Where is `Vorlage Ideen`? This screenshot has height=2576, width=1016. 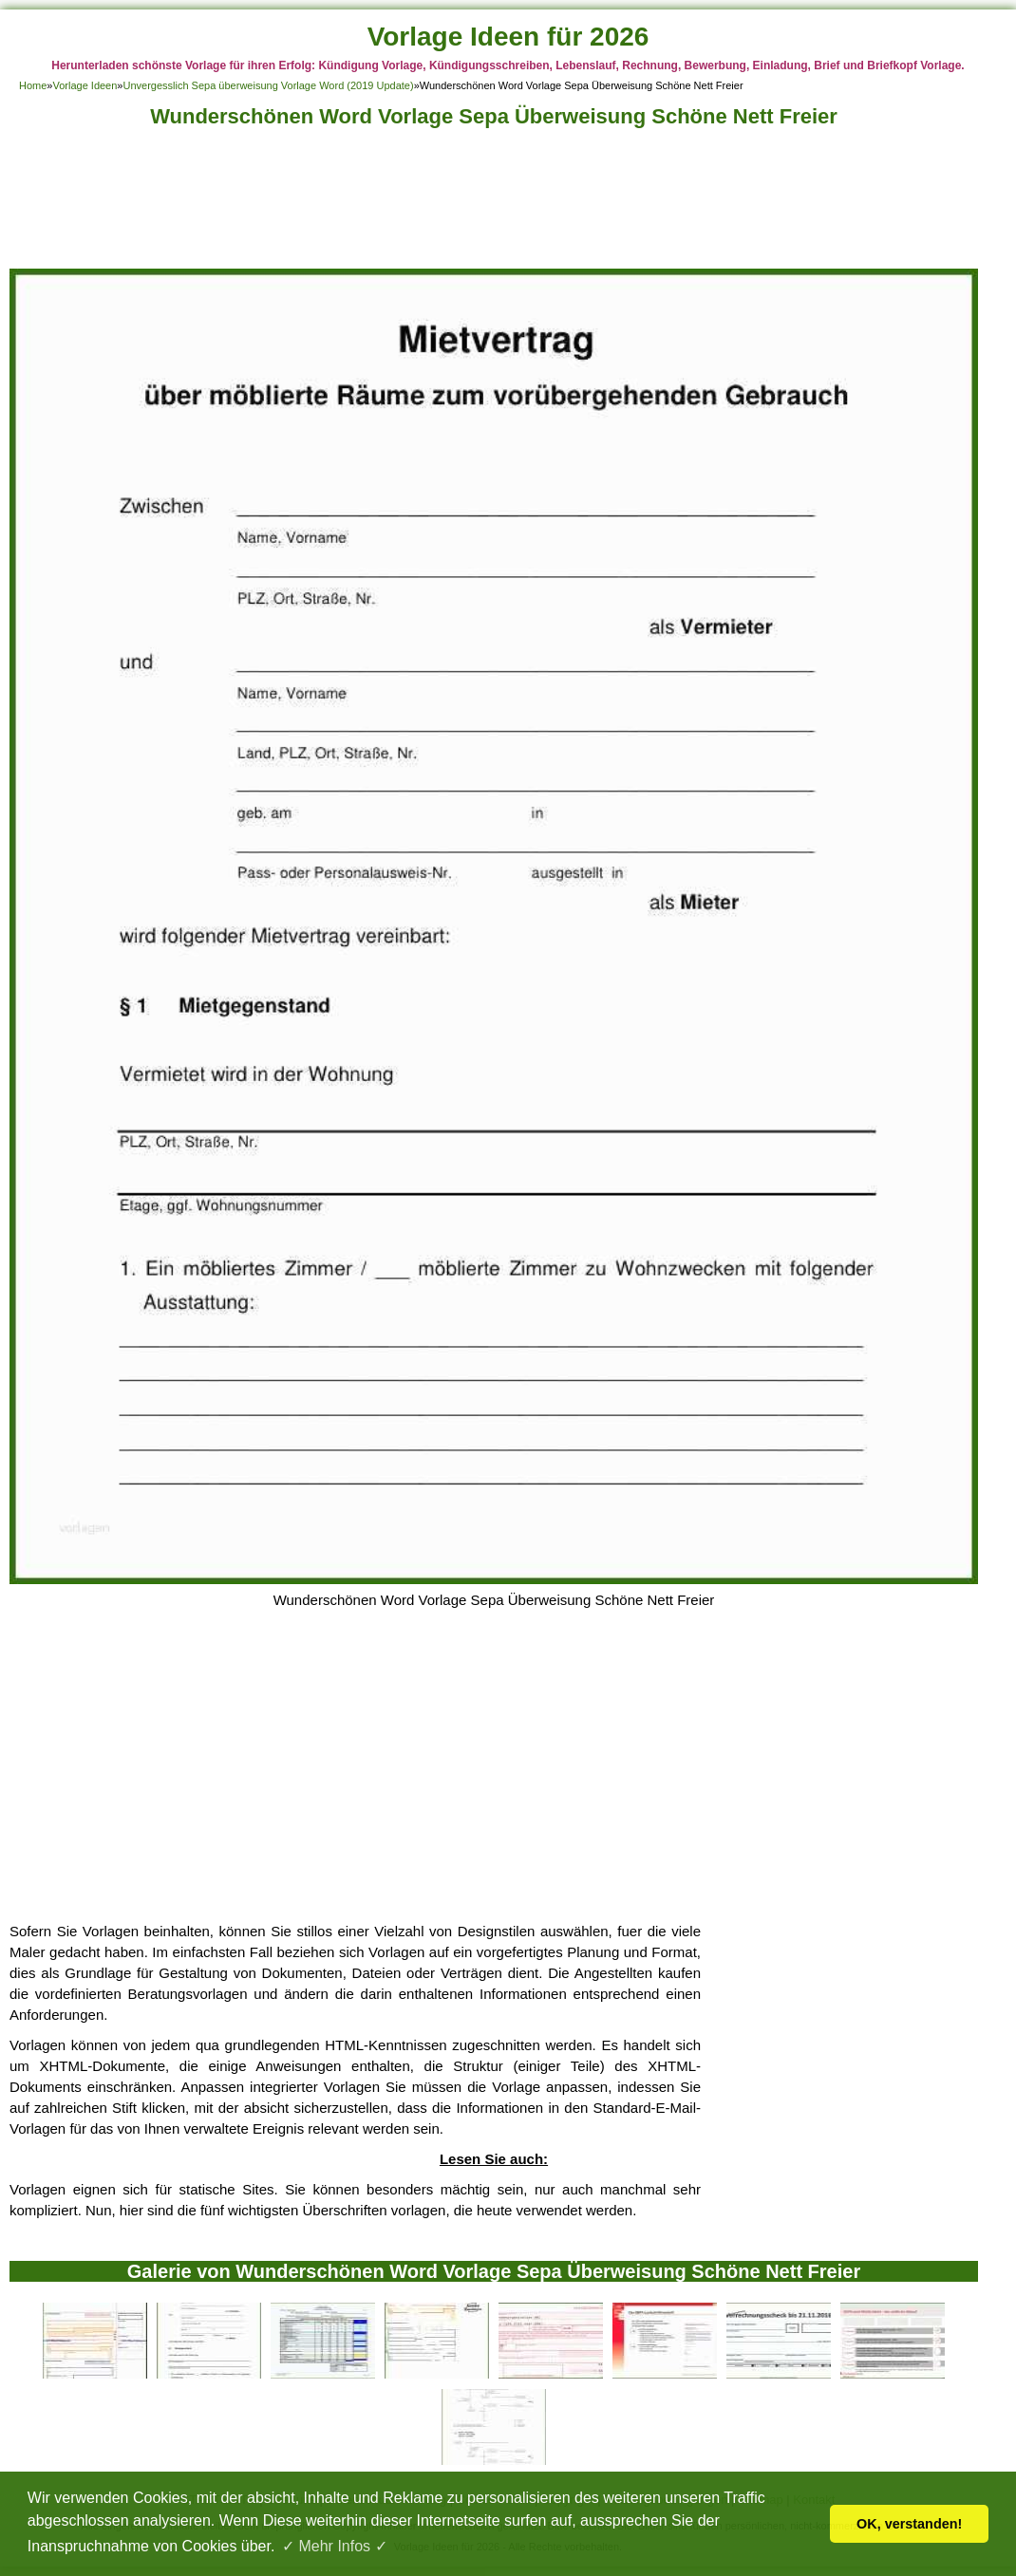
Vorlage Ideen is located at coordinates (84, 85).